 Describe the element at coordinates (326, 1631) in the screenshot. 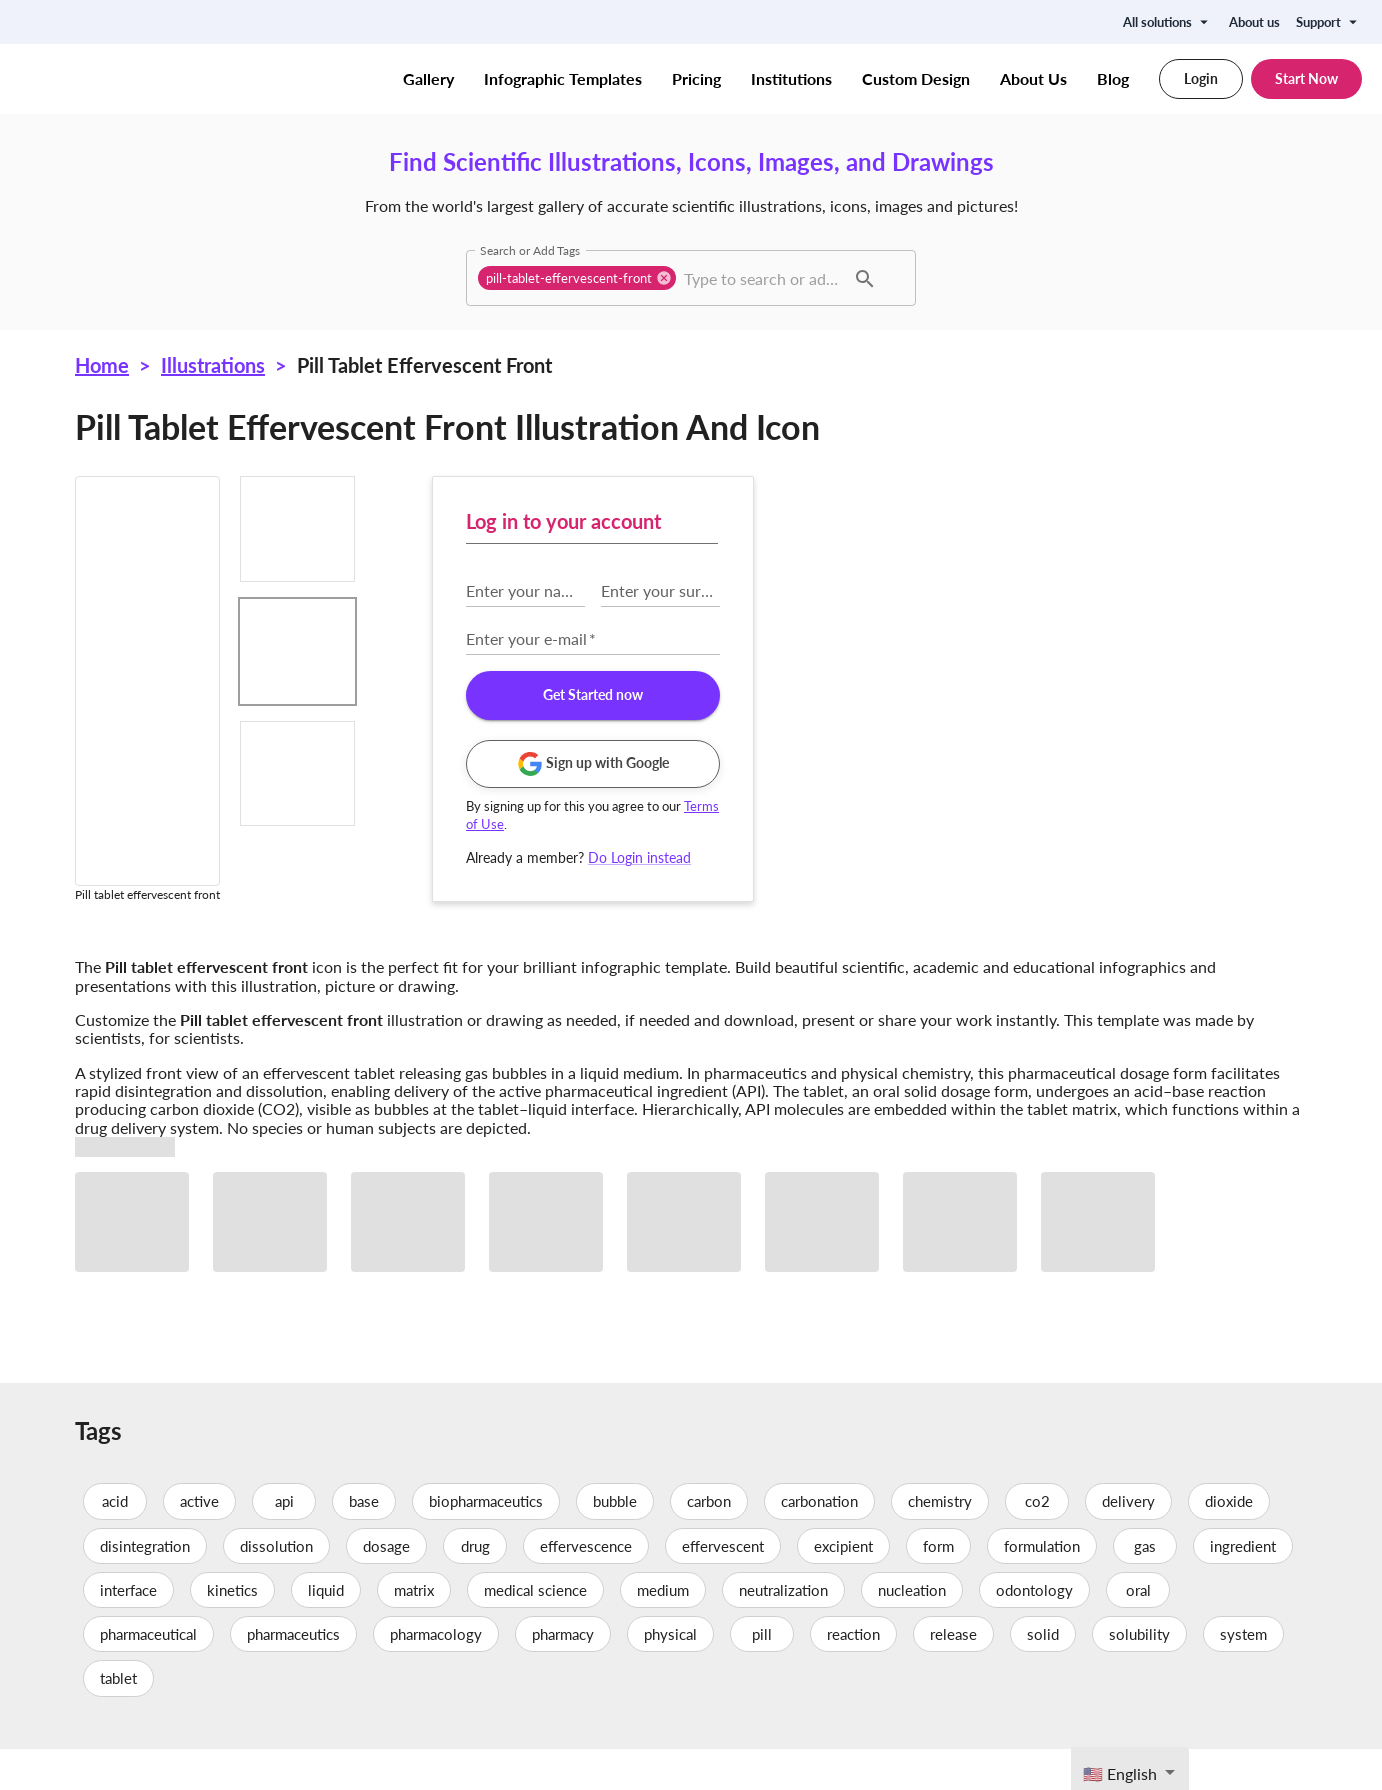

I see `liquid` at that location.